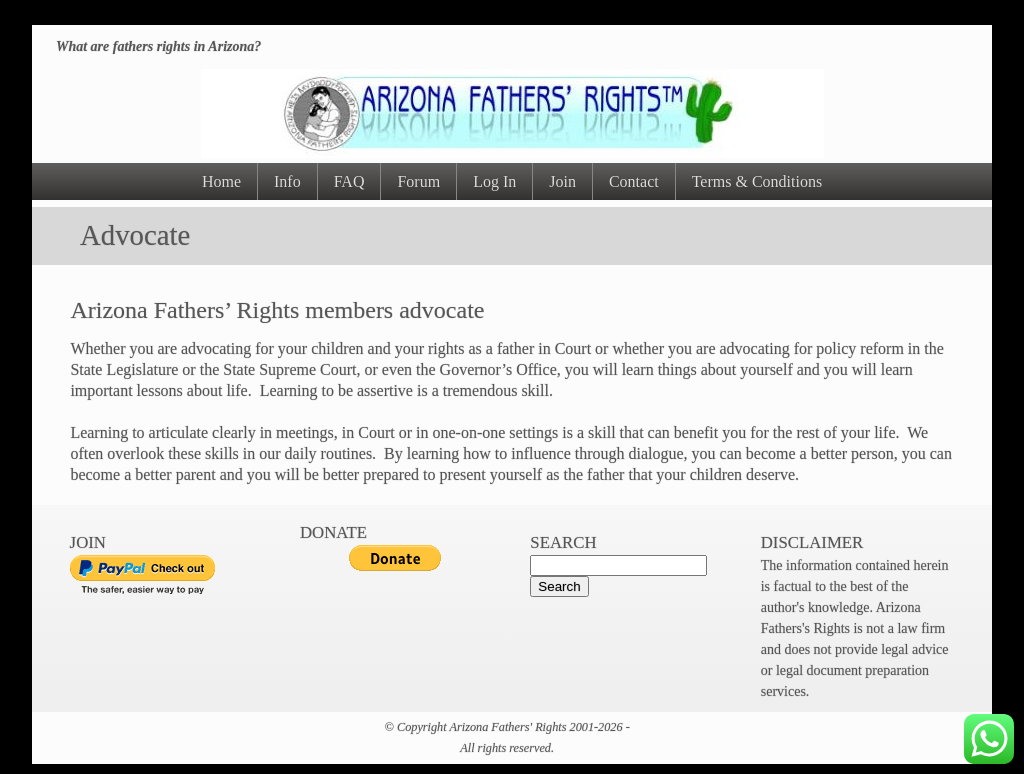  I want to click on FAQ, so click(349, 181).